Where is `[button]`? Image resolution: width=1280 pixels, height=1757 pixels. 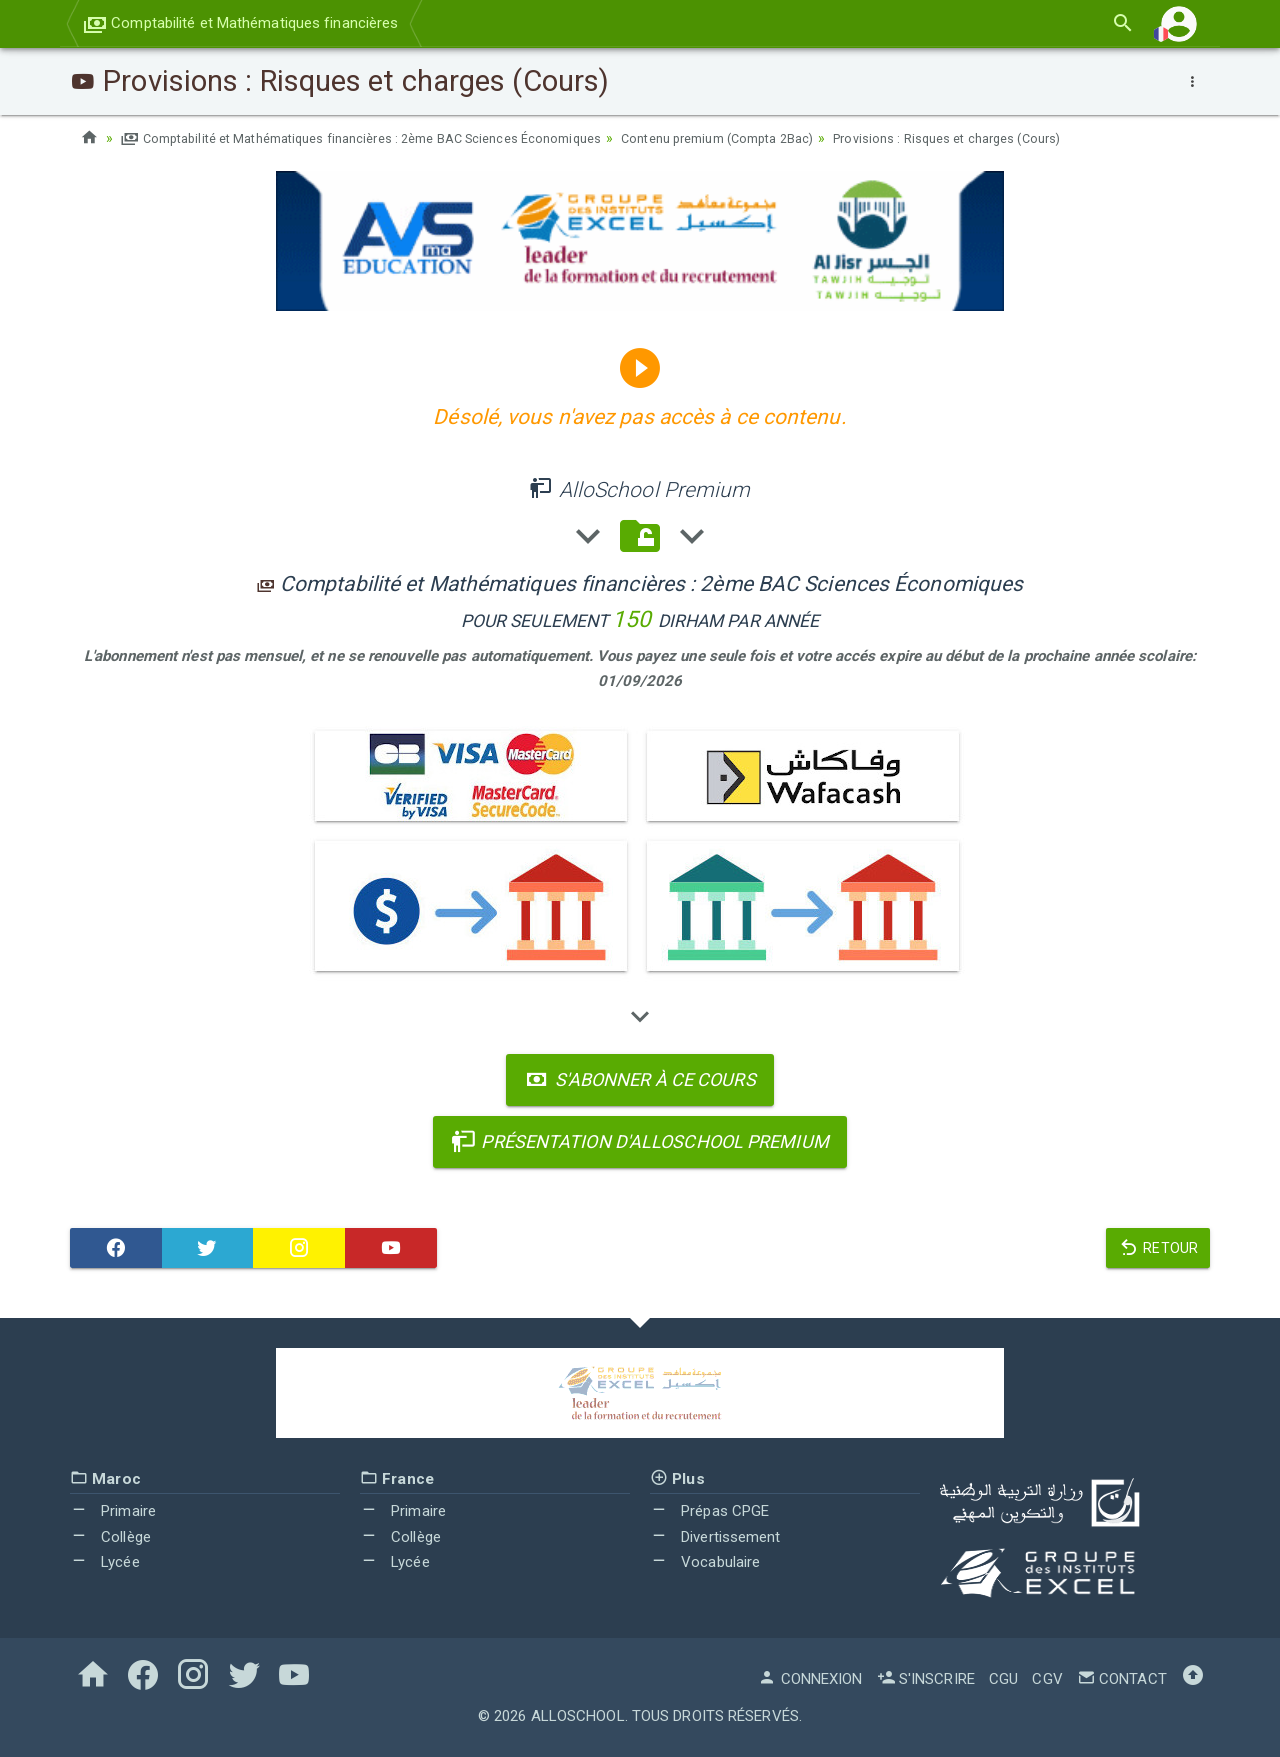
[button] is located at coordinates (1179, 23).